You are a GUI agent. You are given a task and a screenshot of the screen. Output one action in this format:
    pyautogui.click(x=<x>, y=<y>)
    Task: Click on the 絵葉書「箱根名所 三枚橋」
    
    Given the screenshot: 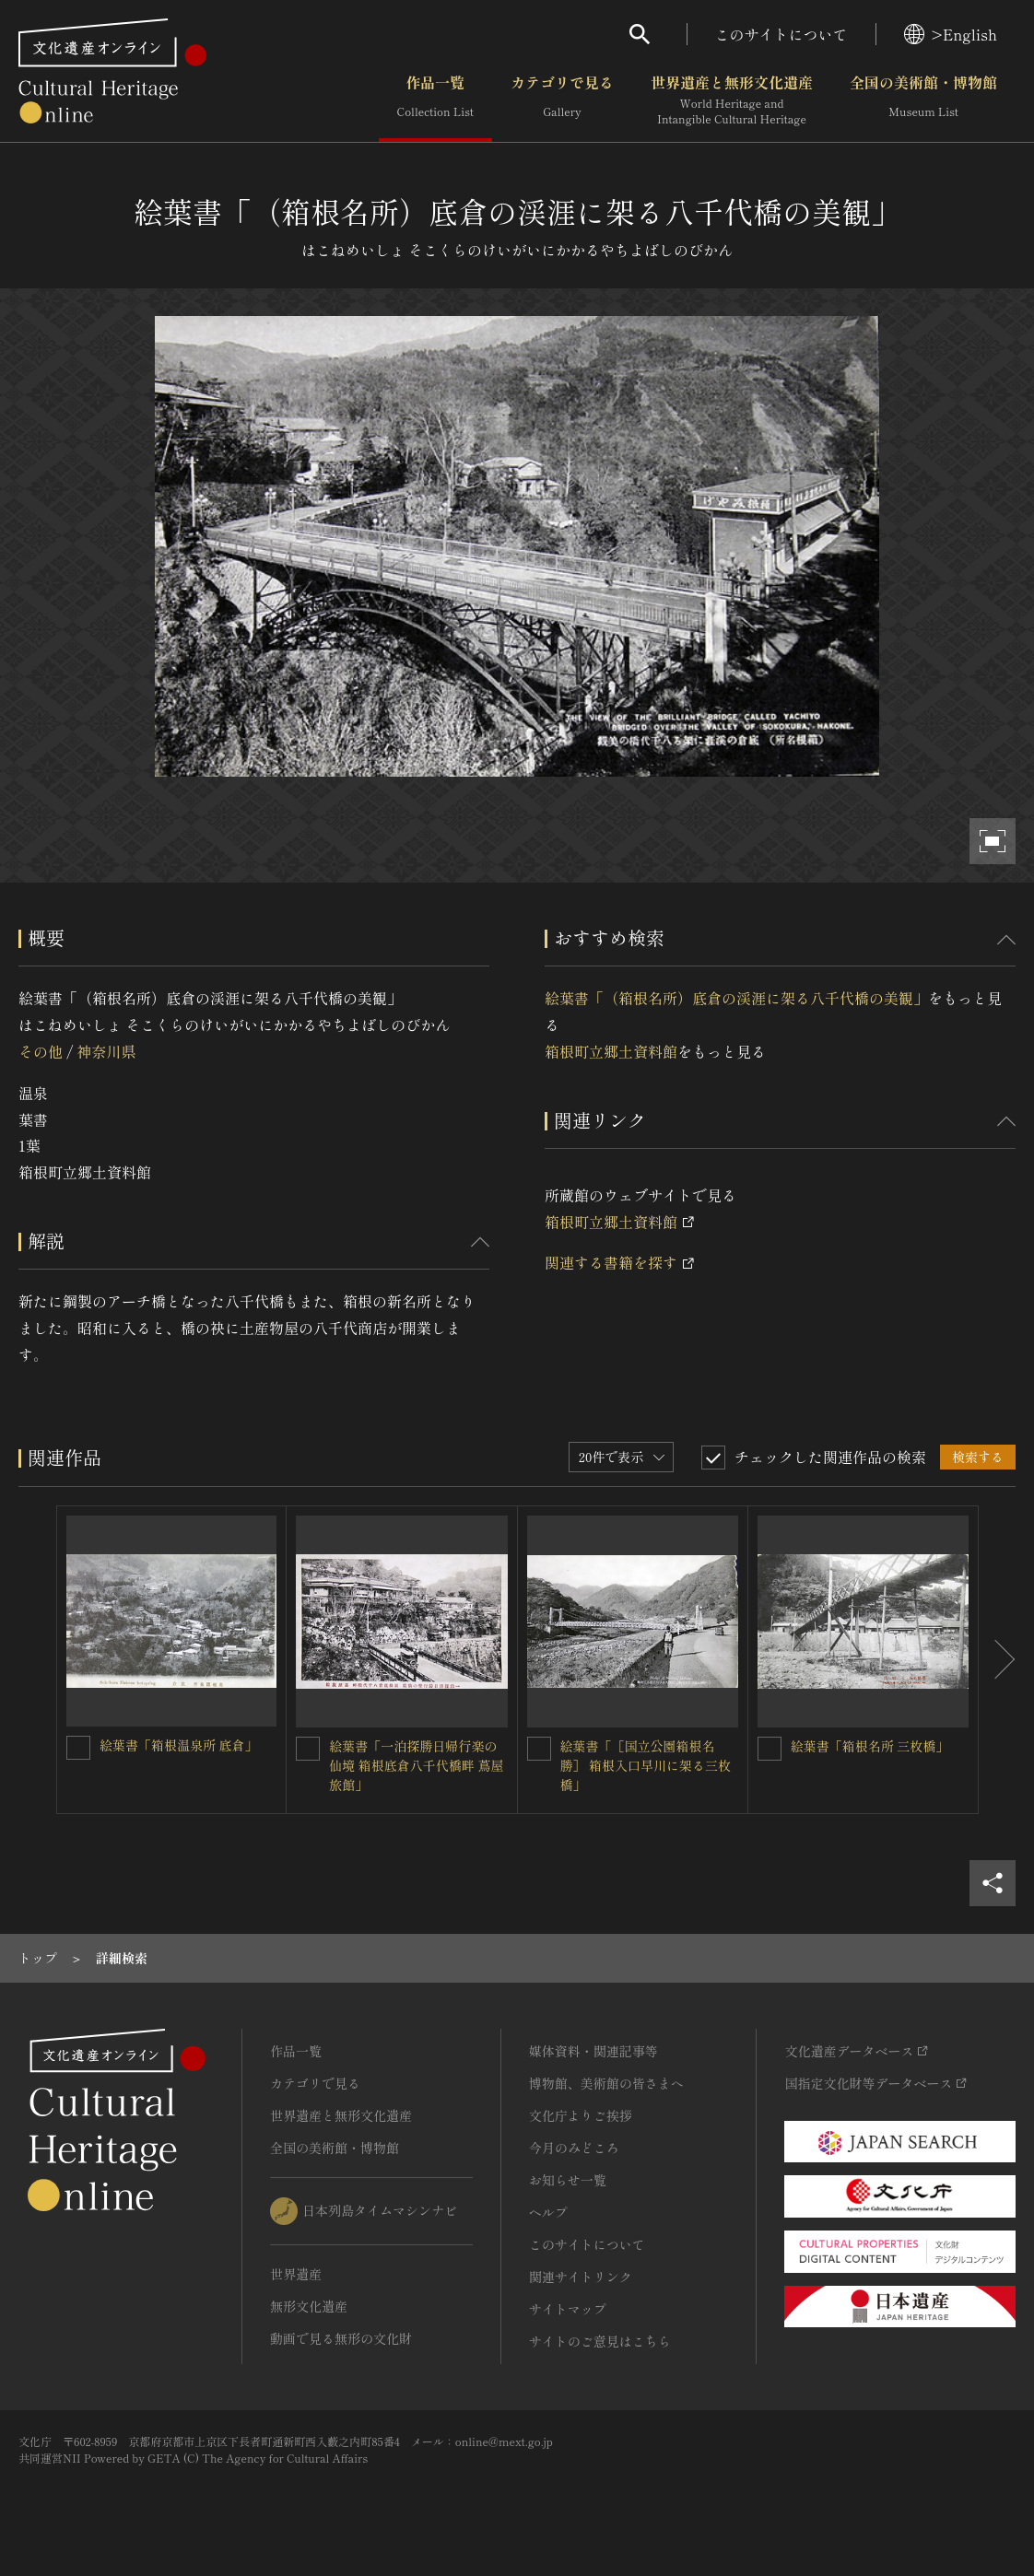 What is the action you would take?
    pyautogui.click(x=870, y=1746)
    